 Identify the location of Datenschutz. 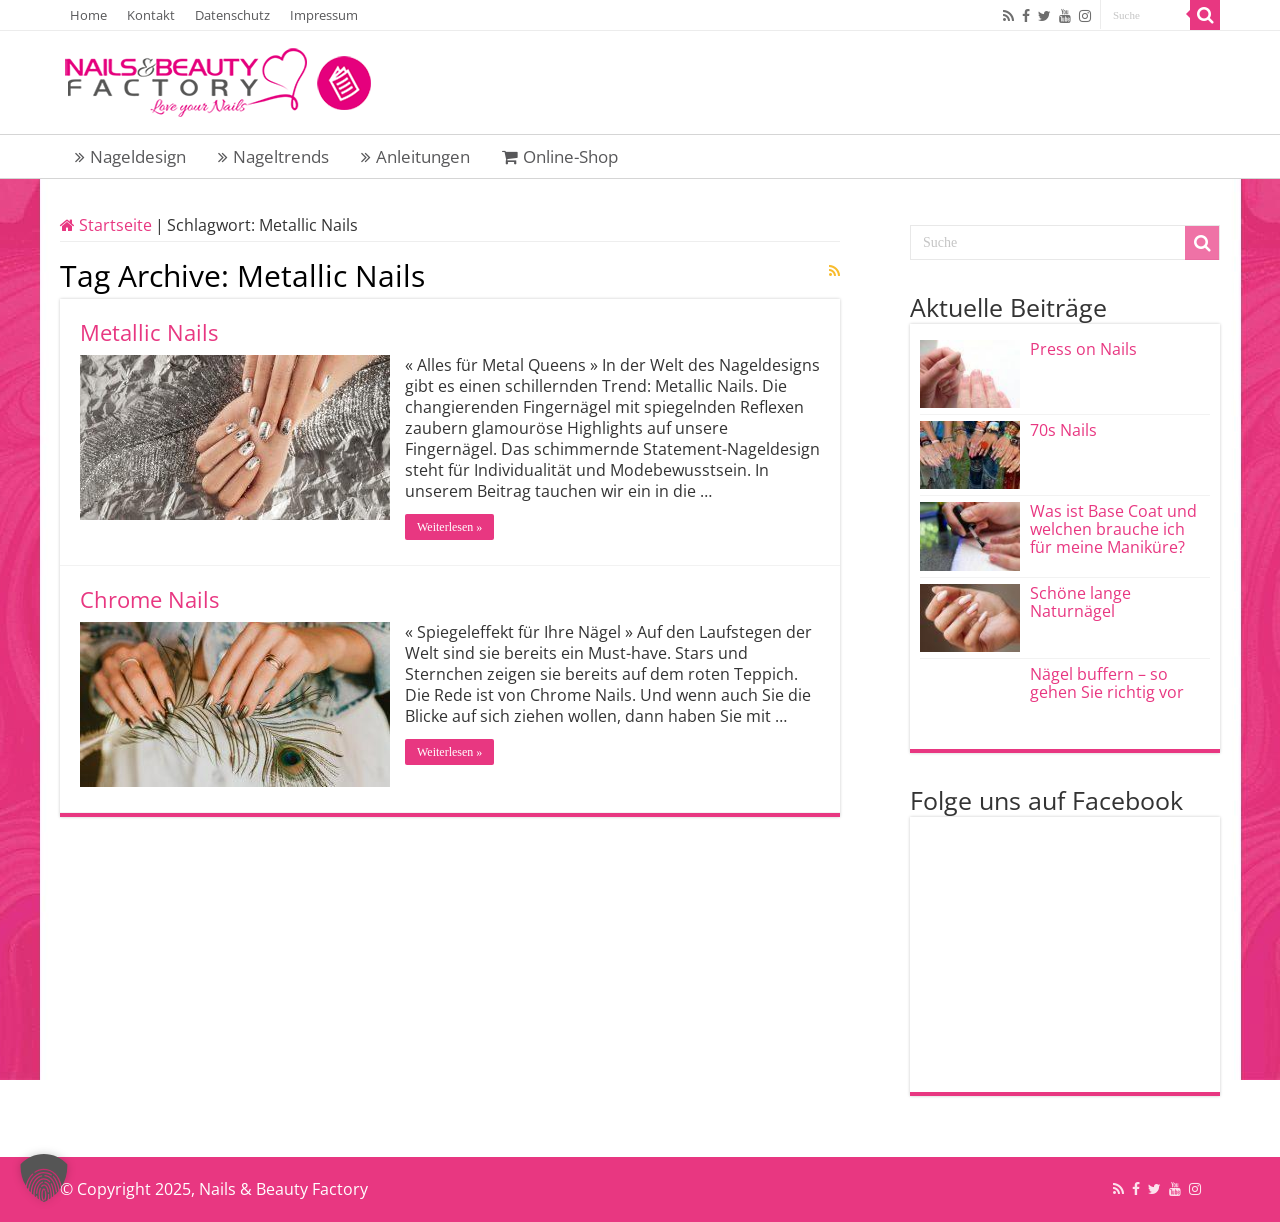
(232, 15).